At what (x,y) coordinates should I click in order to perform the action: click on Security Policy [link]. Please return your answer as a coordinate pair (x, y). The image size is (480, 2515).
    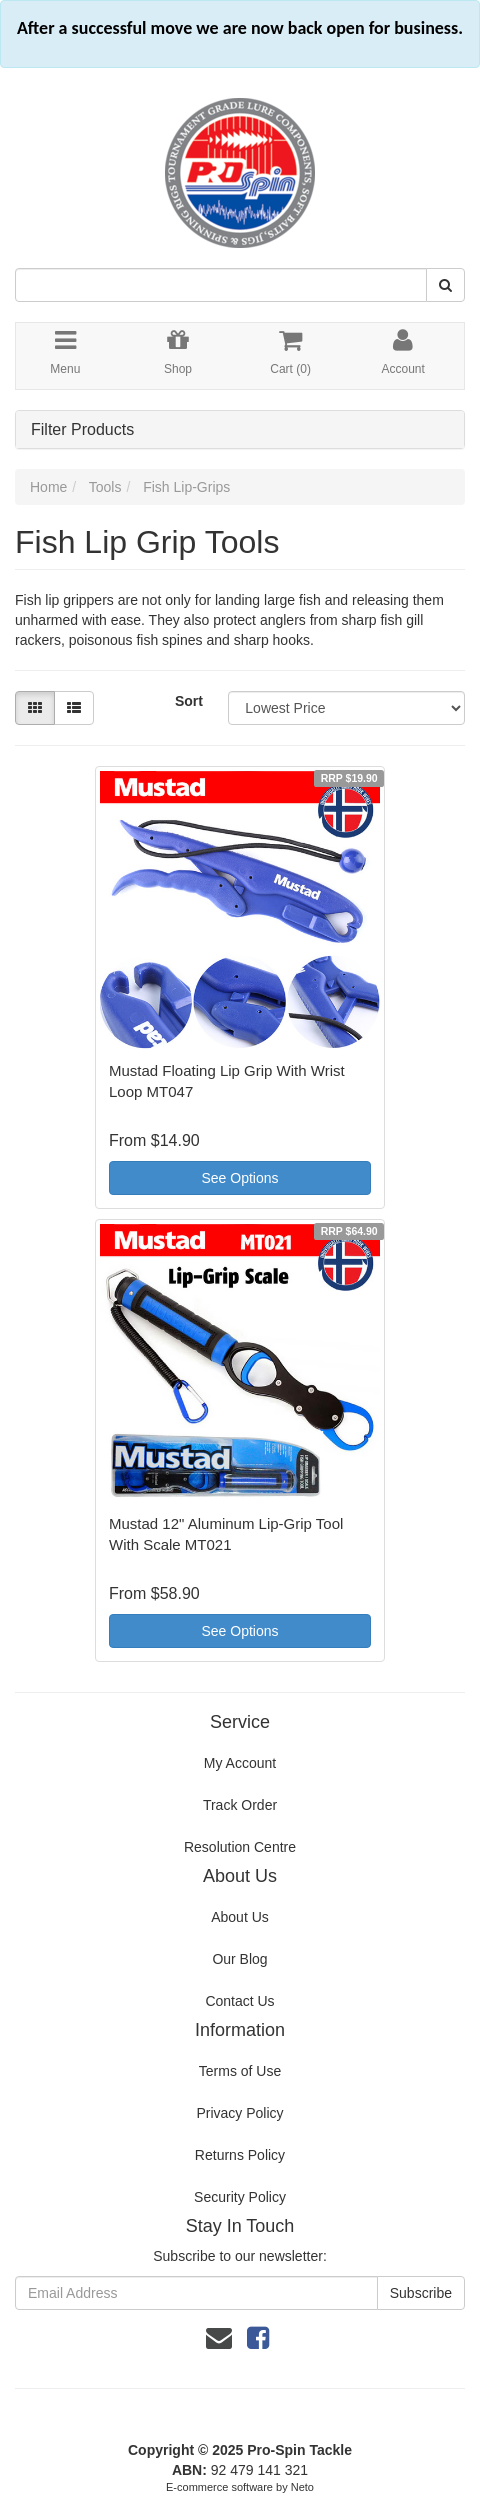
    Looking at the image, I should click on (240, 2197).